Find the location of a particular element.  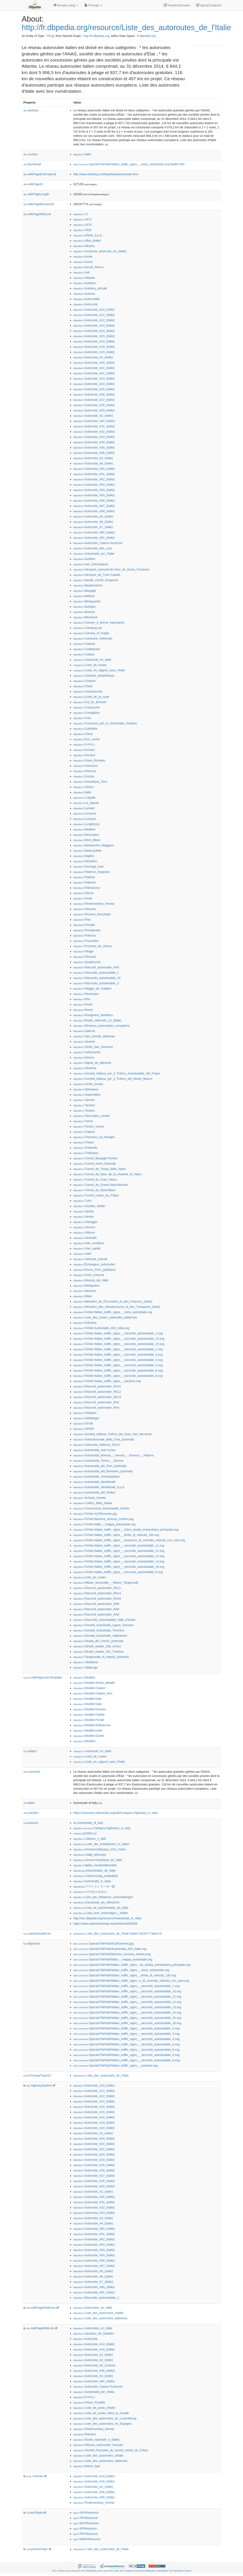

:Padoue is located at coordinates (84, 877).